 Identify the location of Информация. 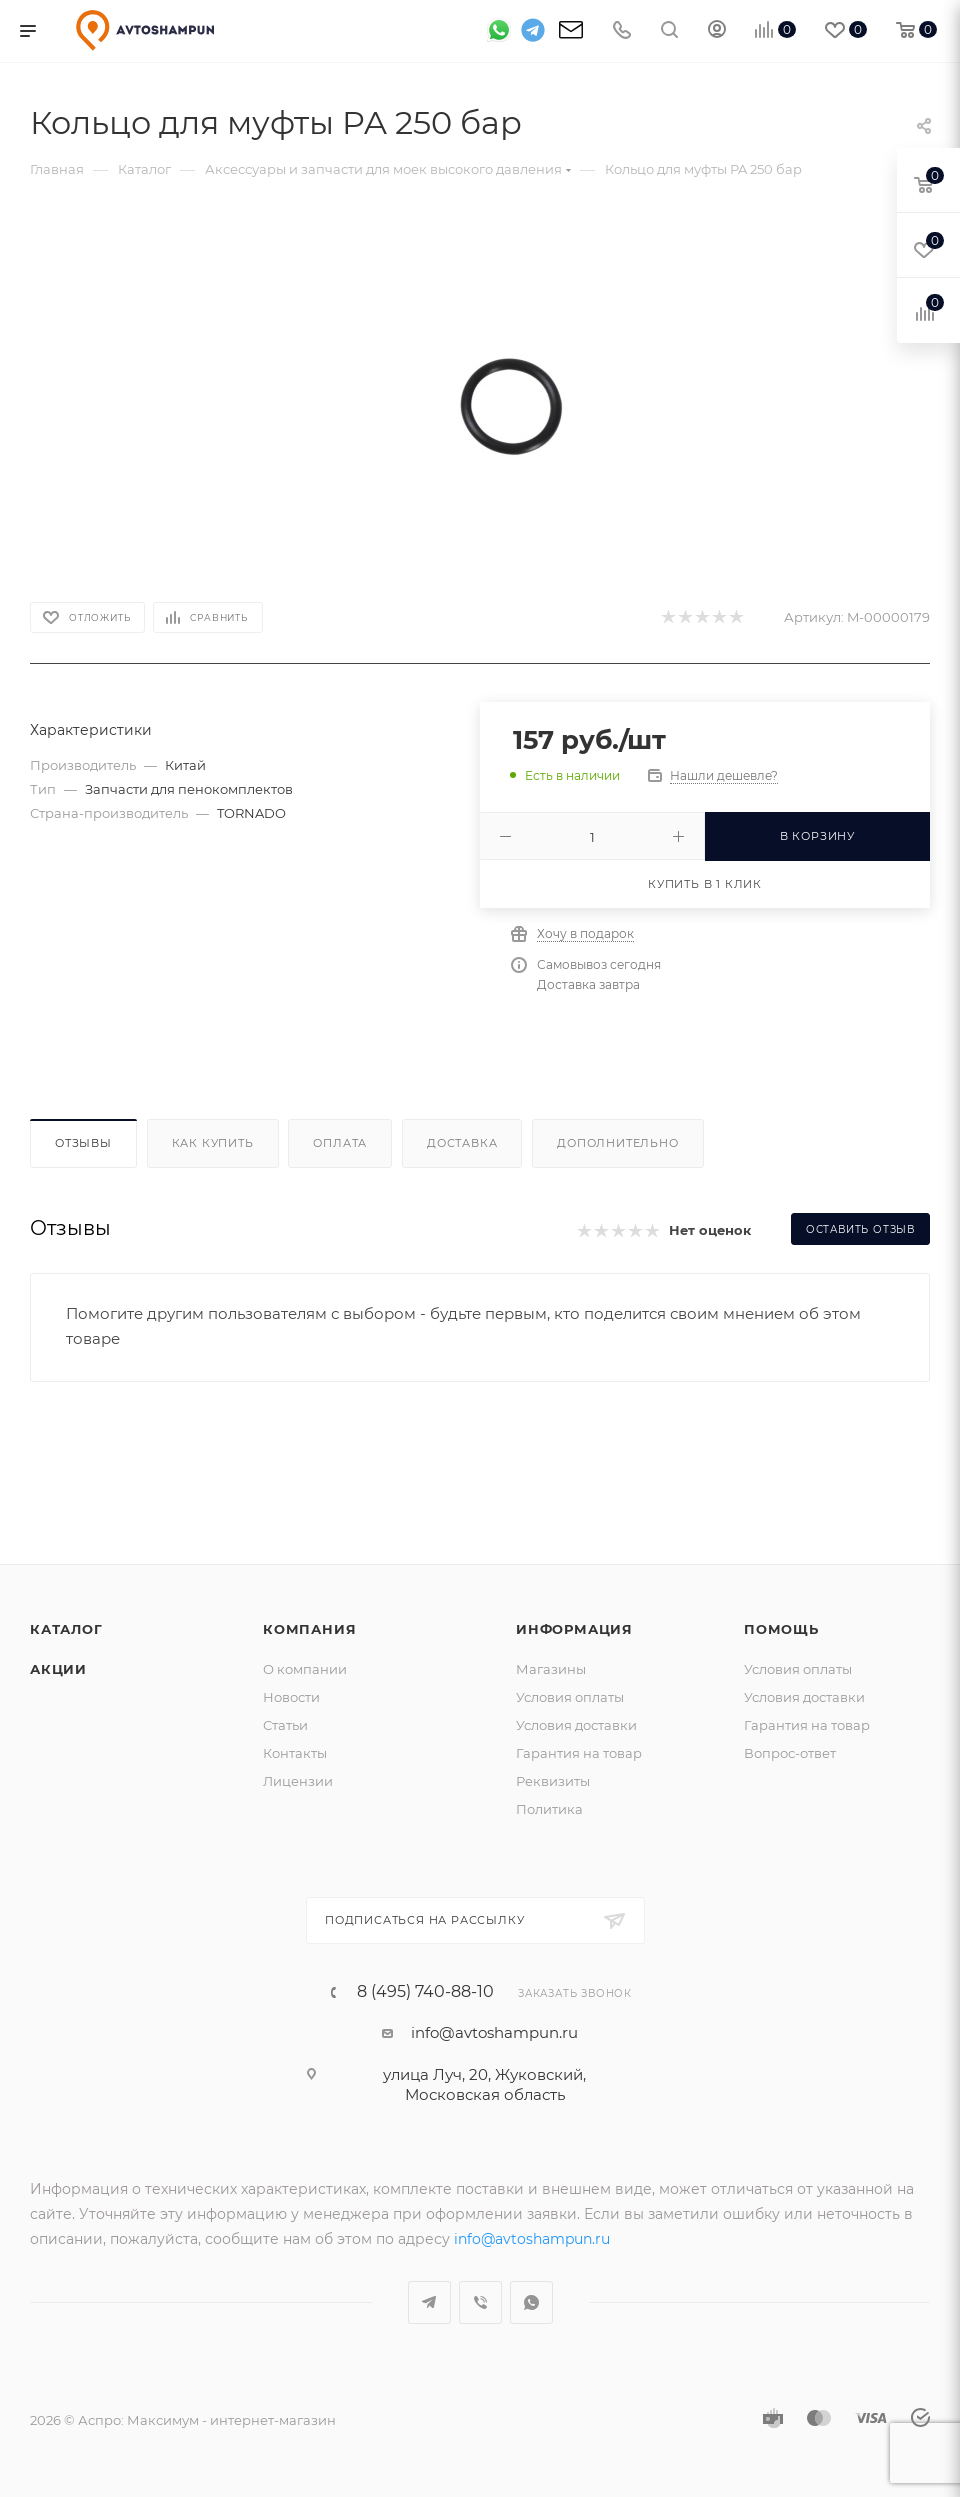
(574, 1629).